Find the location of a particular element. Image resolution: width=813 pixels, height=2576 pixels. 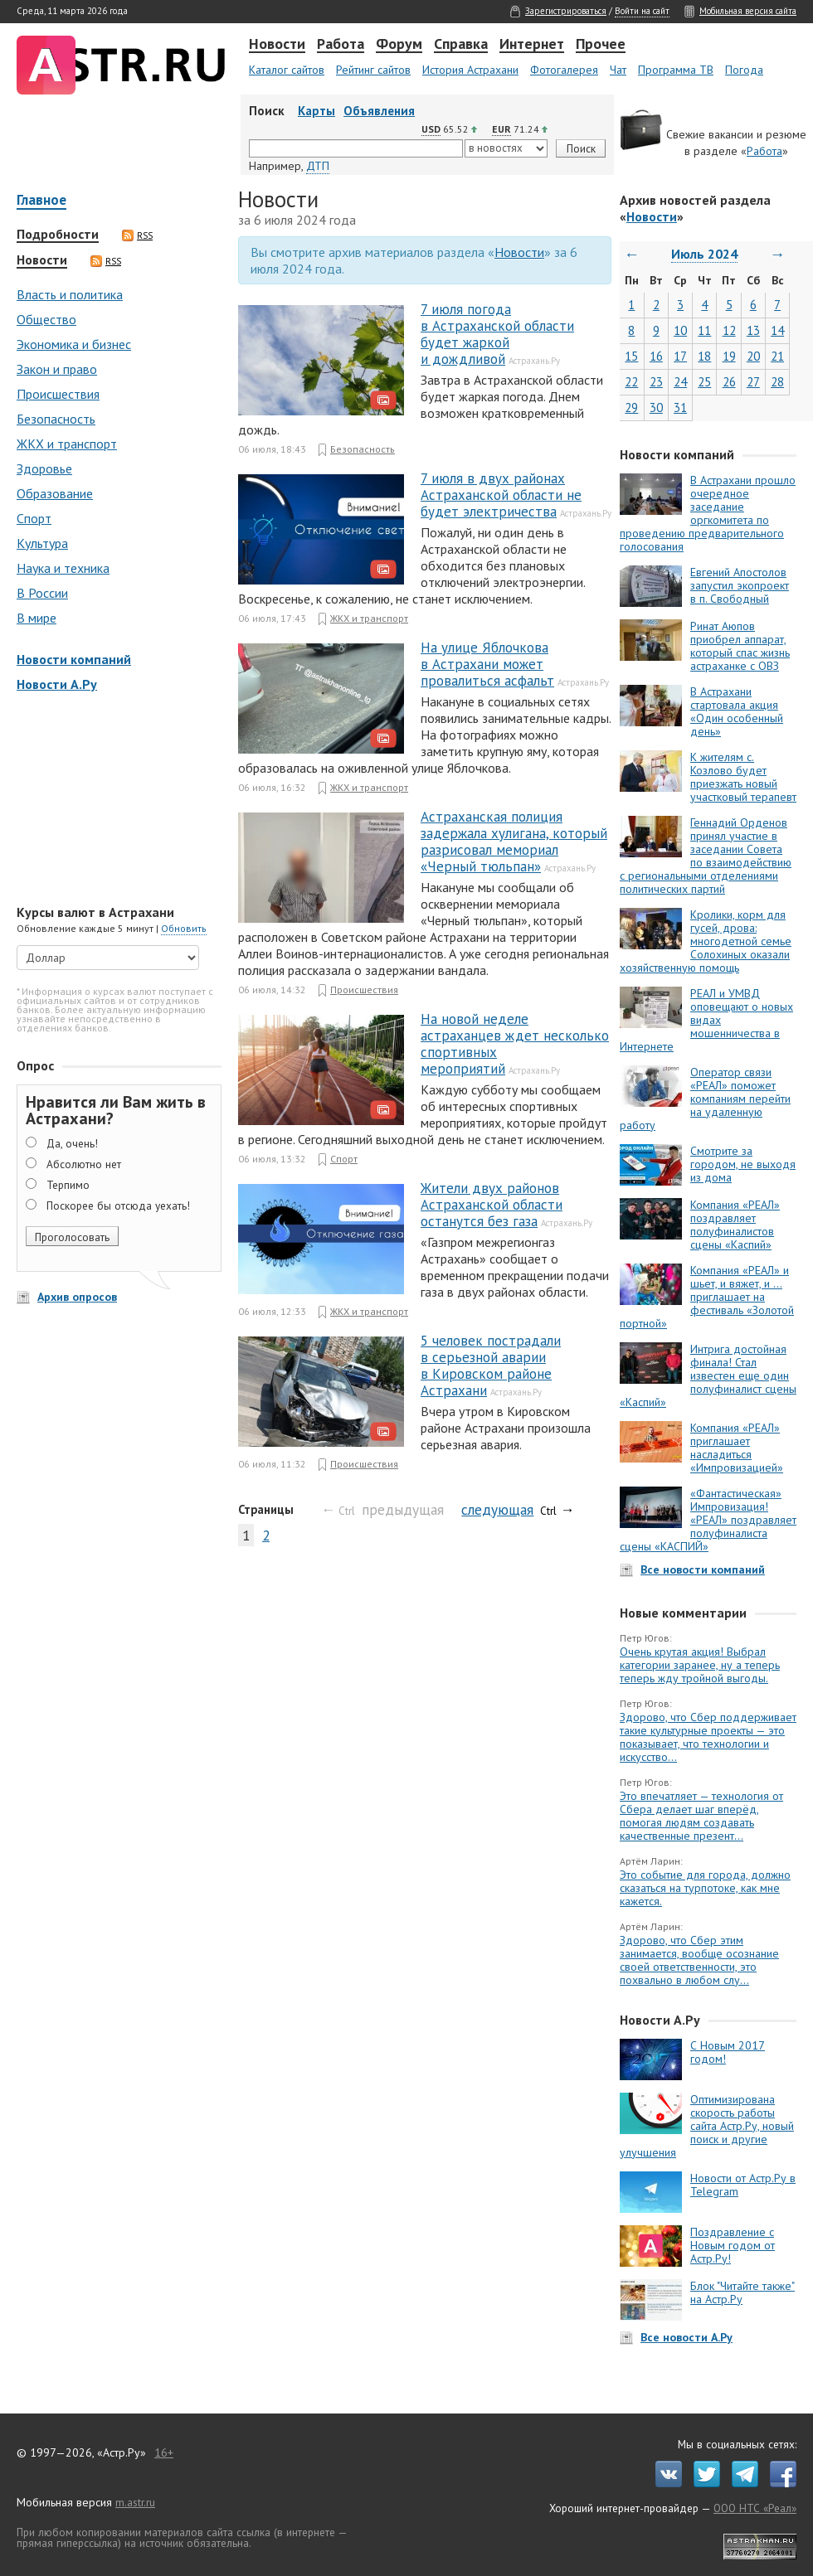

Обновить is located at coordinates (184, 928).